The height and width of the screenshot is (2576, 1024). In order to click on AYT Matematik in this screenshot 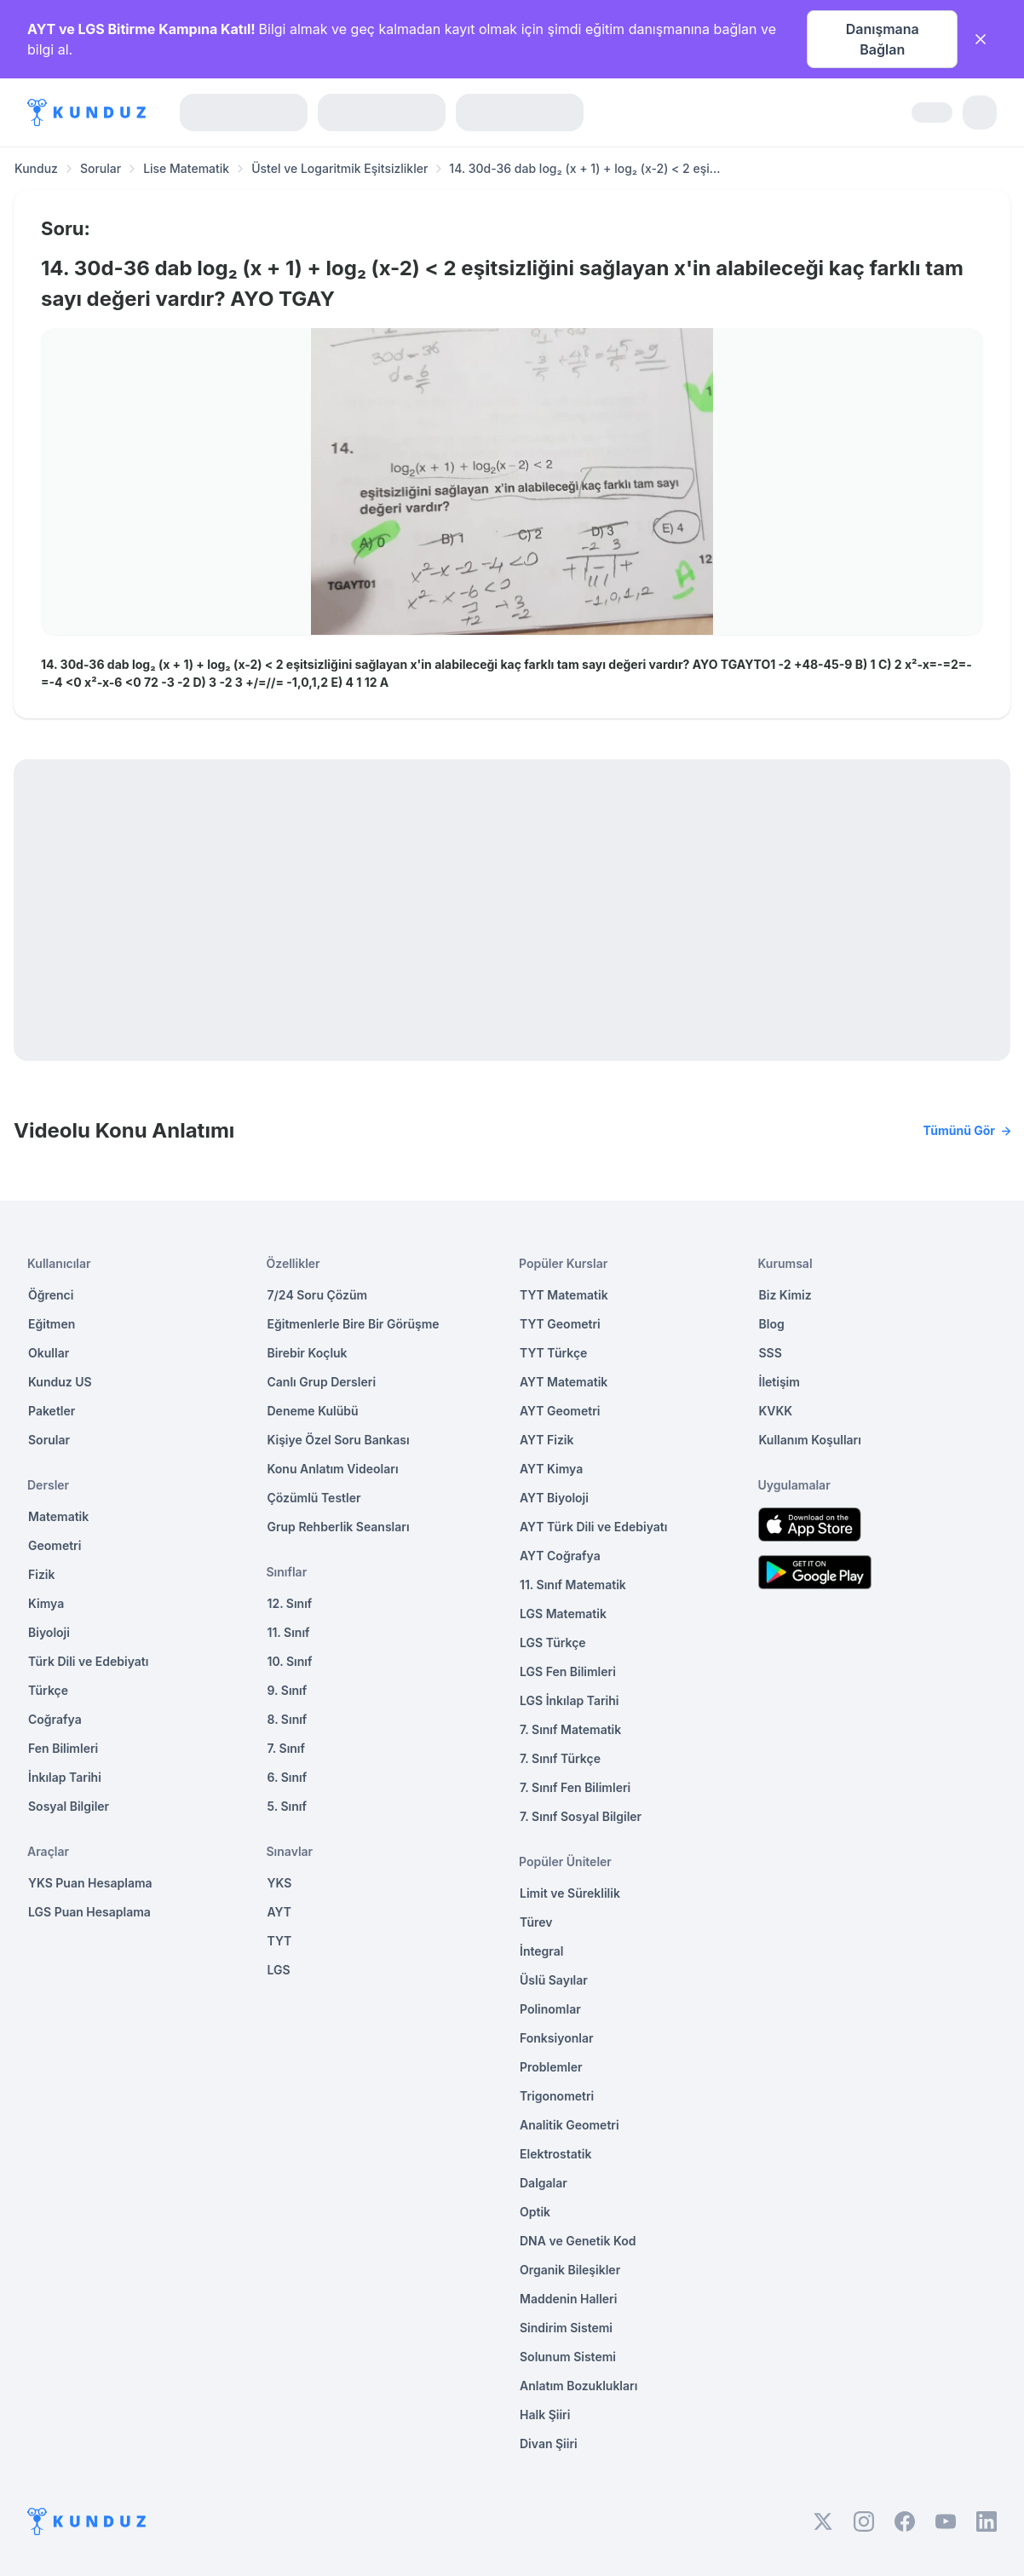, I will do `click(563, 1381)`.